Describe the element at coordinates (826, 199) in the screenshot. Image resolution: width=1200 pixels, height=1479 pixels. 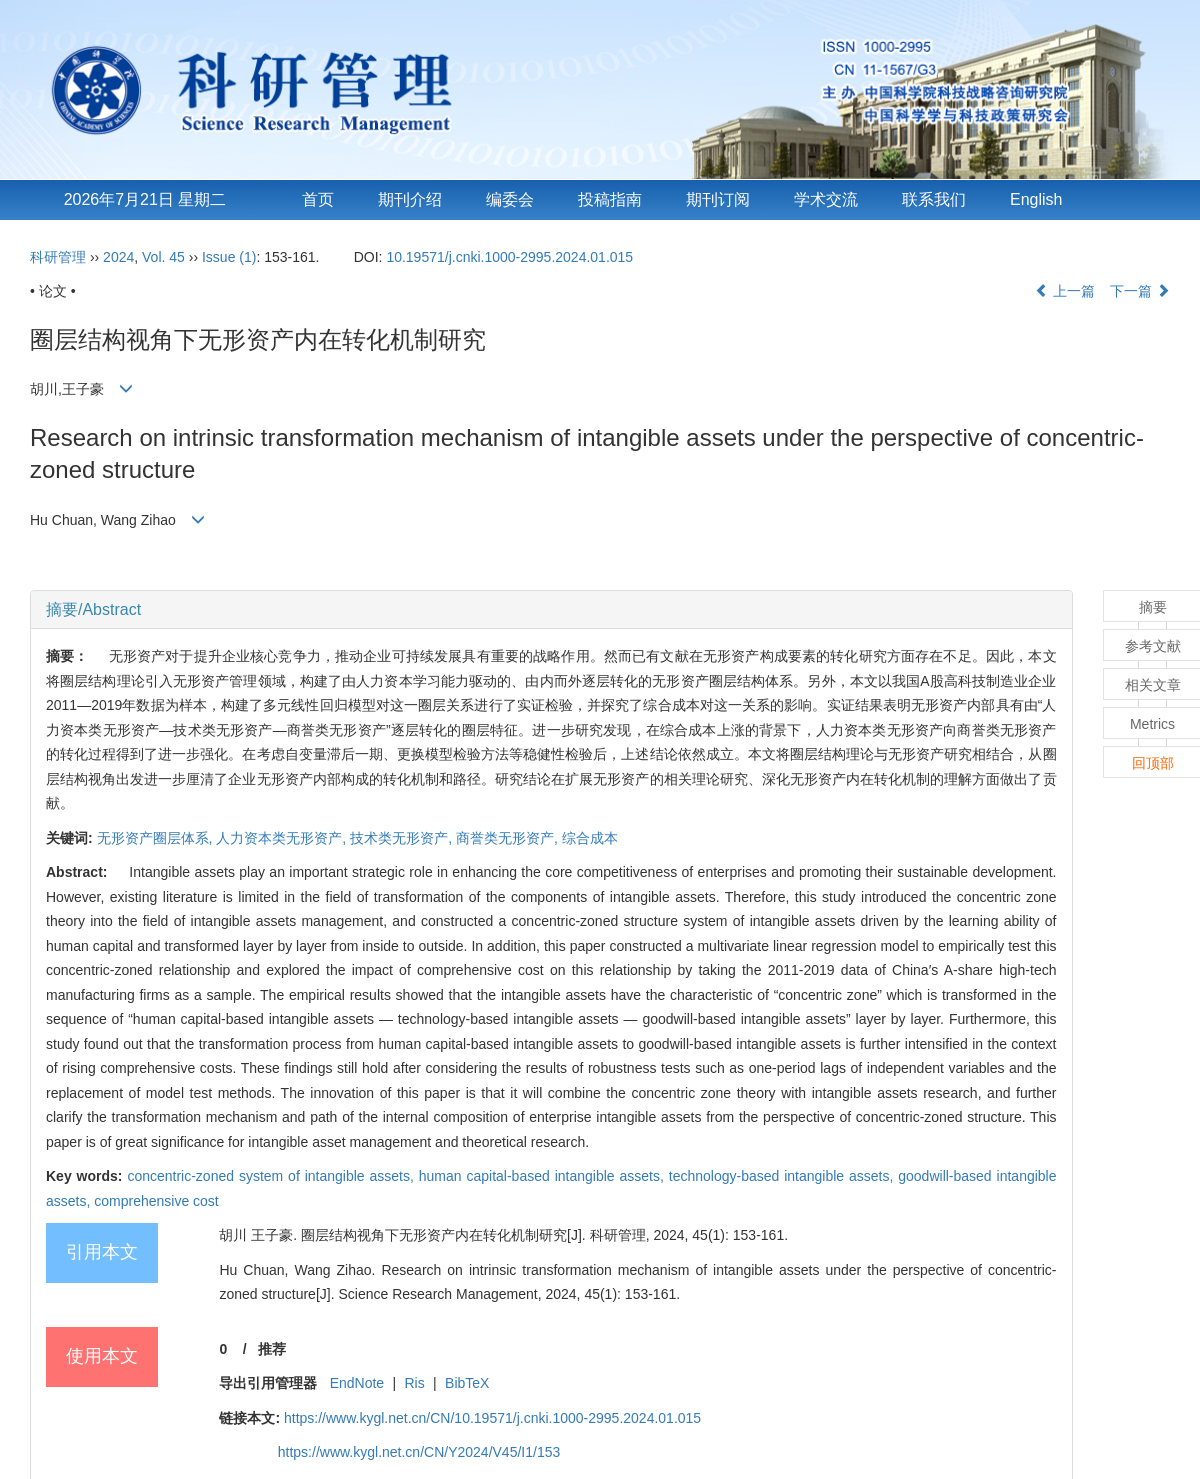
I see `学术交流` at that location.